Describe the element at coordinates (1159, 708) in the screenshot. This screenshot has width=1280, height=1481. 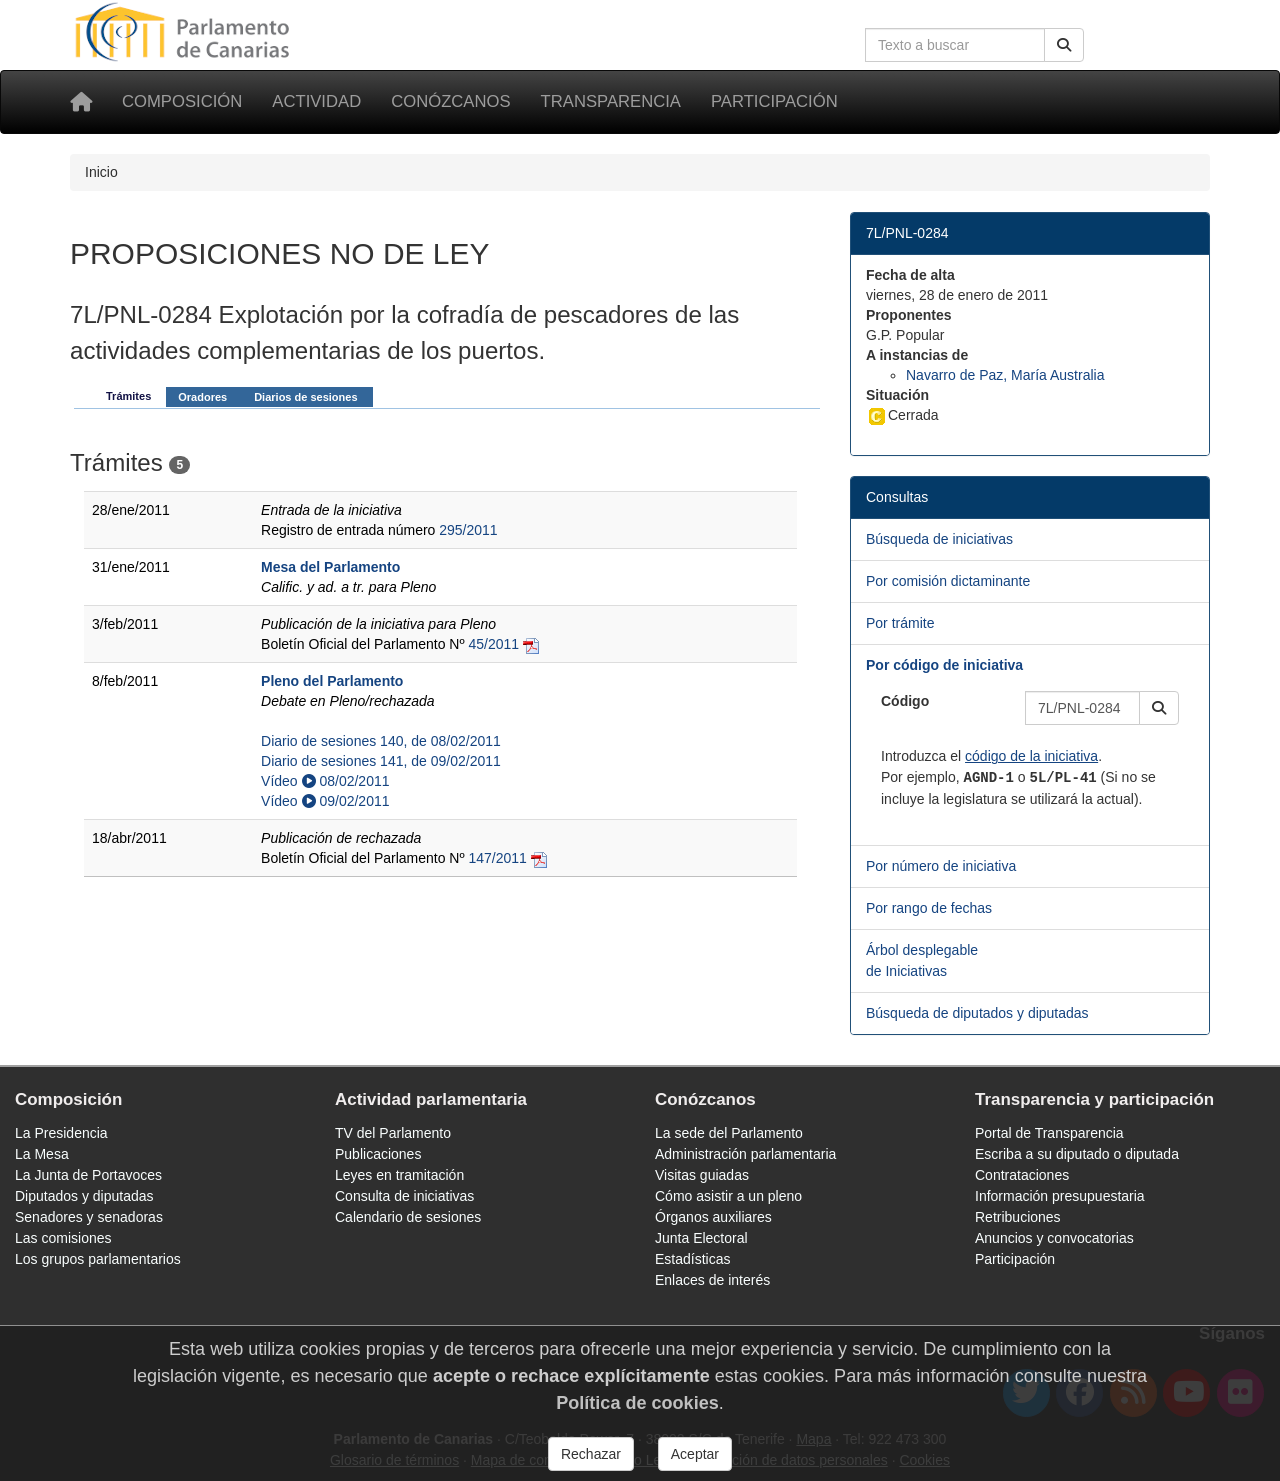
I see `[button]` at that location.